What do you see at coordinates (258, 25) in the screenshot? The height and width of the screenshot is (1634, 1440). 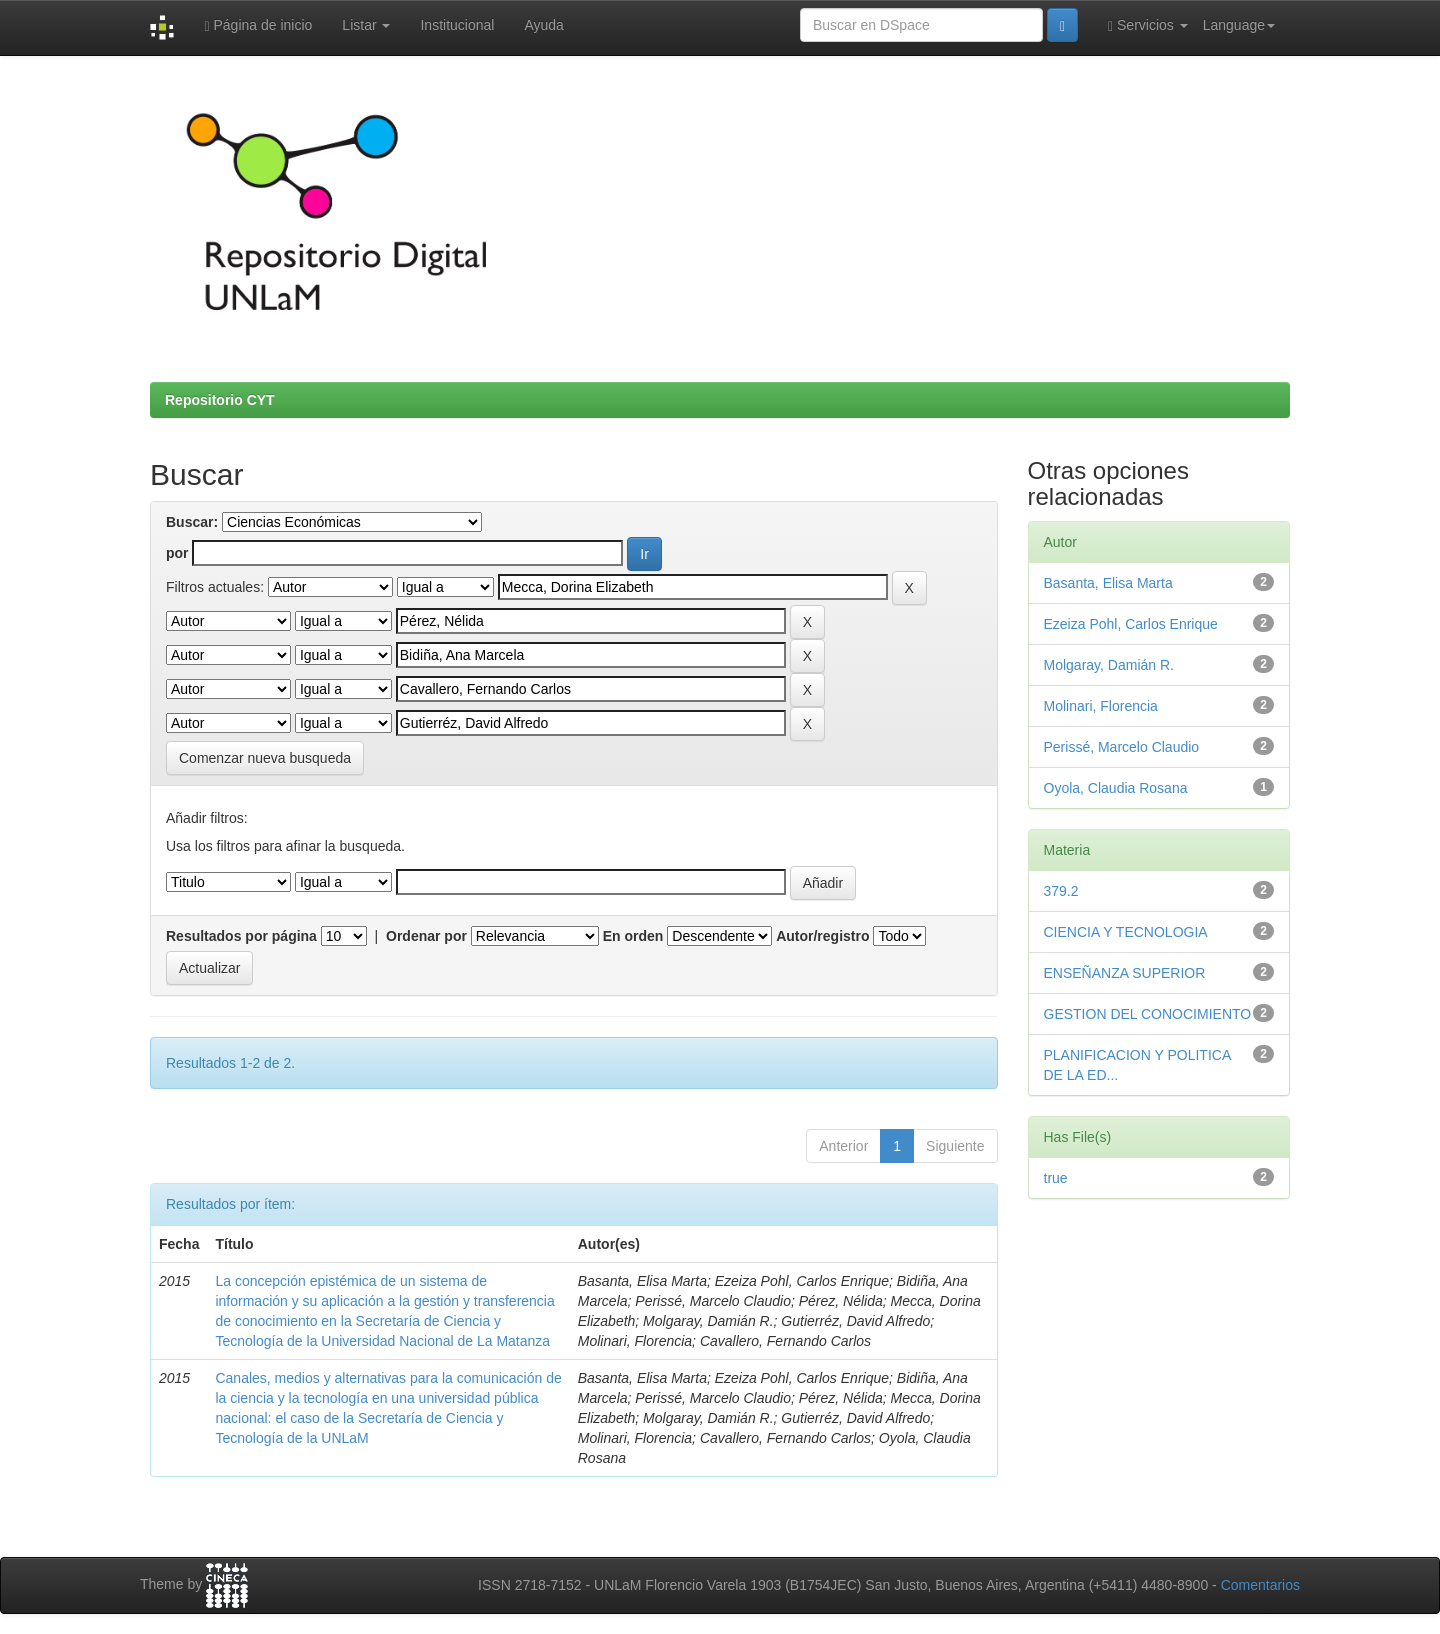 I see `Página de inicio` at bounding box center [258, 25].